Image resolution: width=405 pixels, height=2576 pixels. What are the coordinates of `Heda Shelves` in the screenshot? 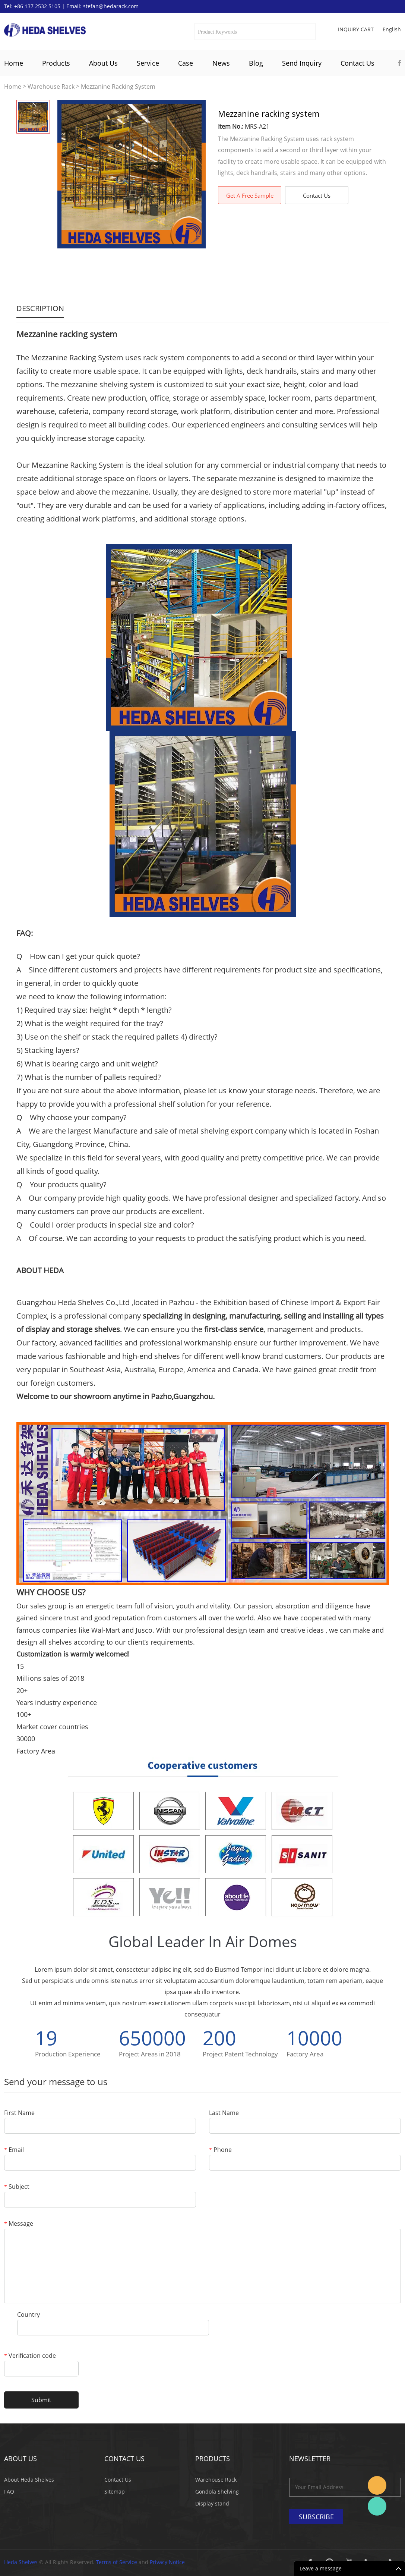 It's located at (21, 2562).